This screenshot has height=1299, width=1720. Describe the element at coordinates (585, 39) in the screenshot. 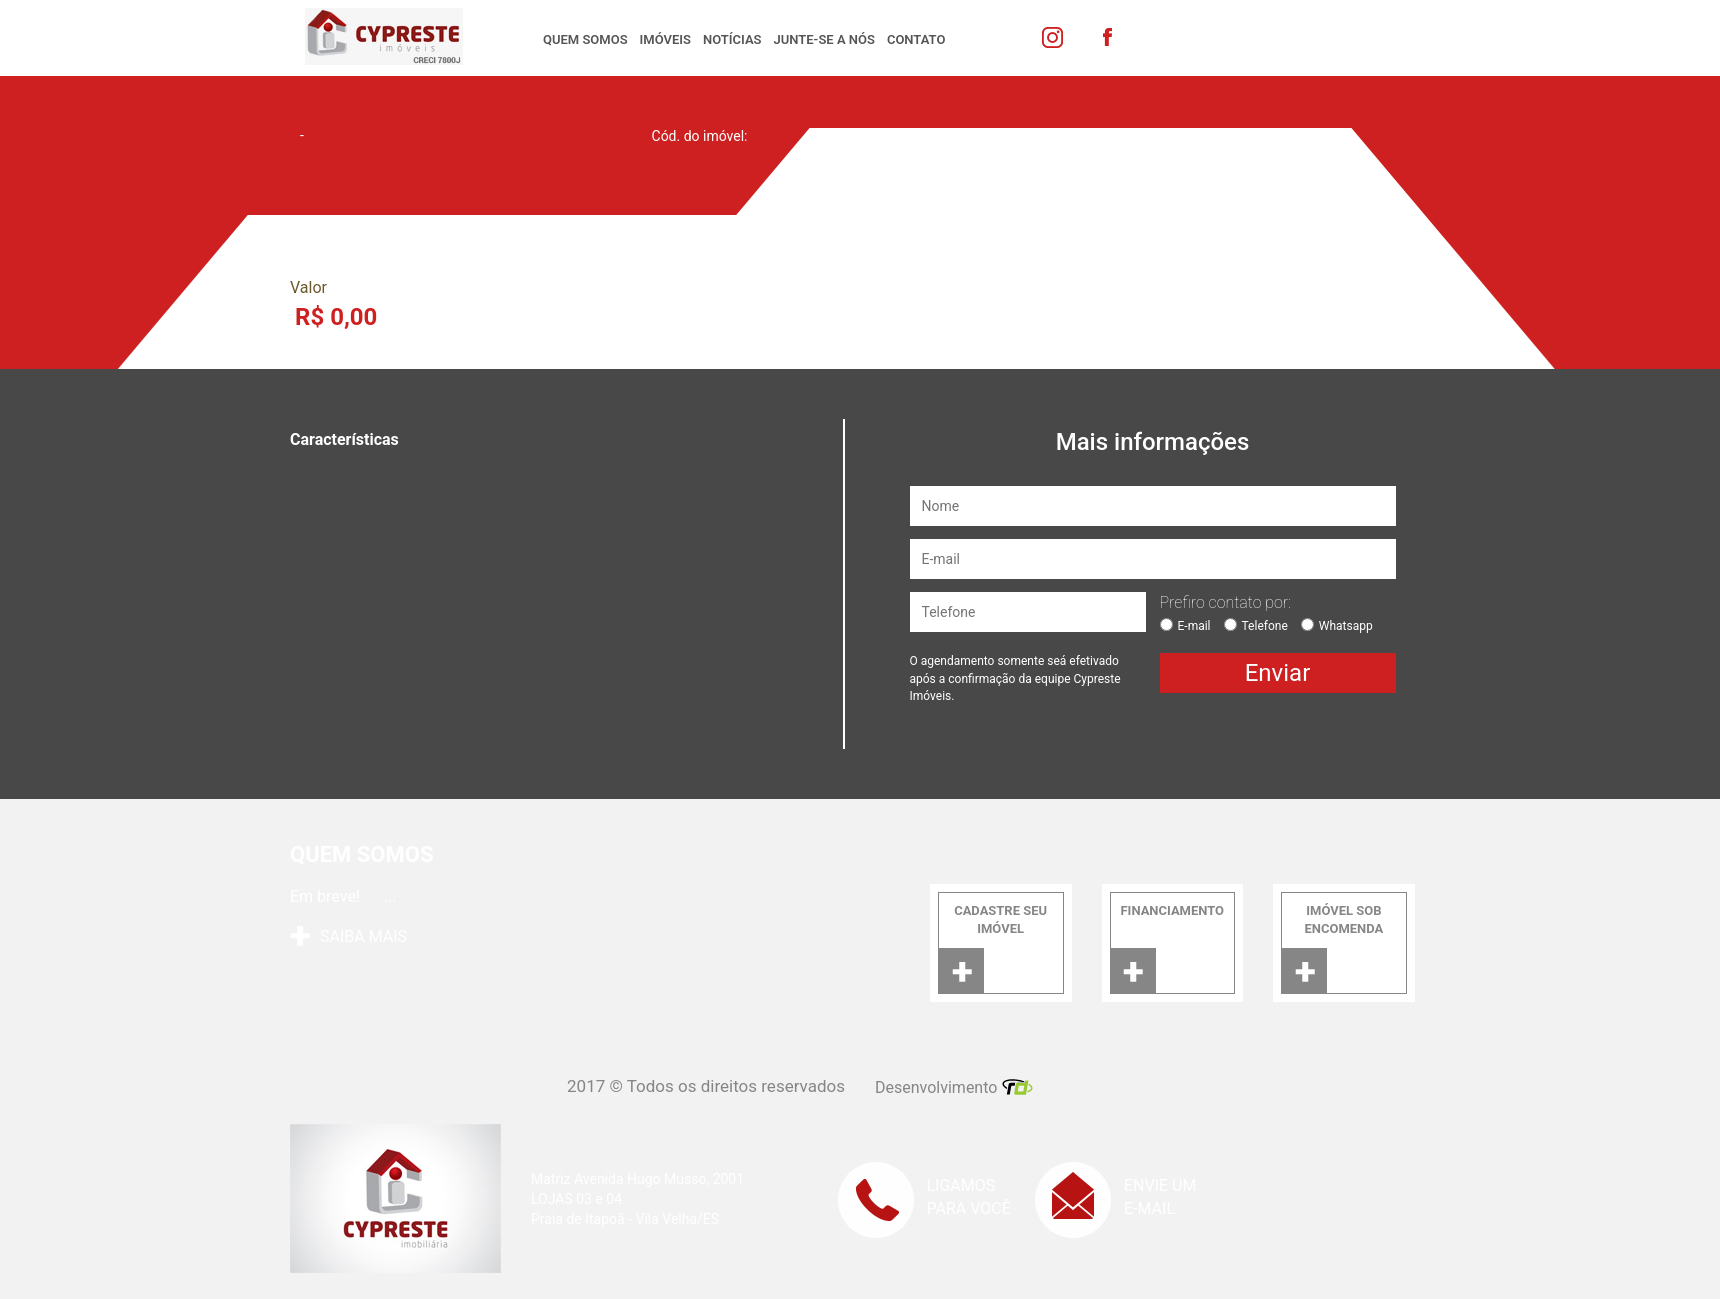

I see `Quem somos` at that location.